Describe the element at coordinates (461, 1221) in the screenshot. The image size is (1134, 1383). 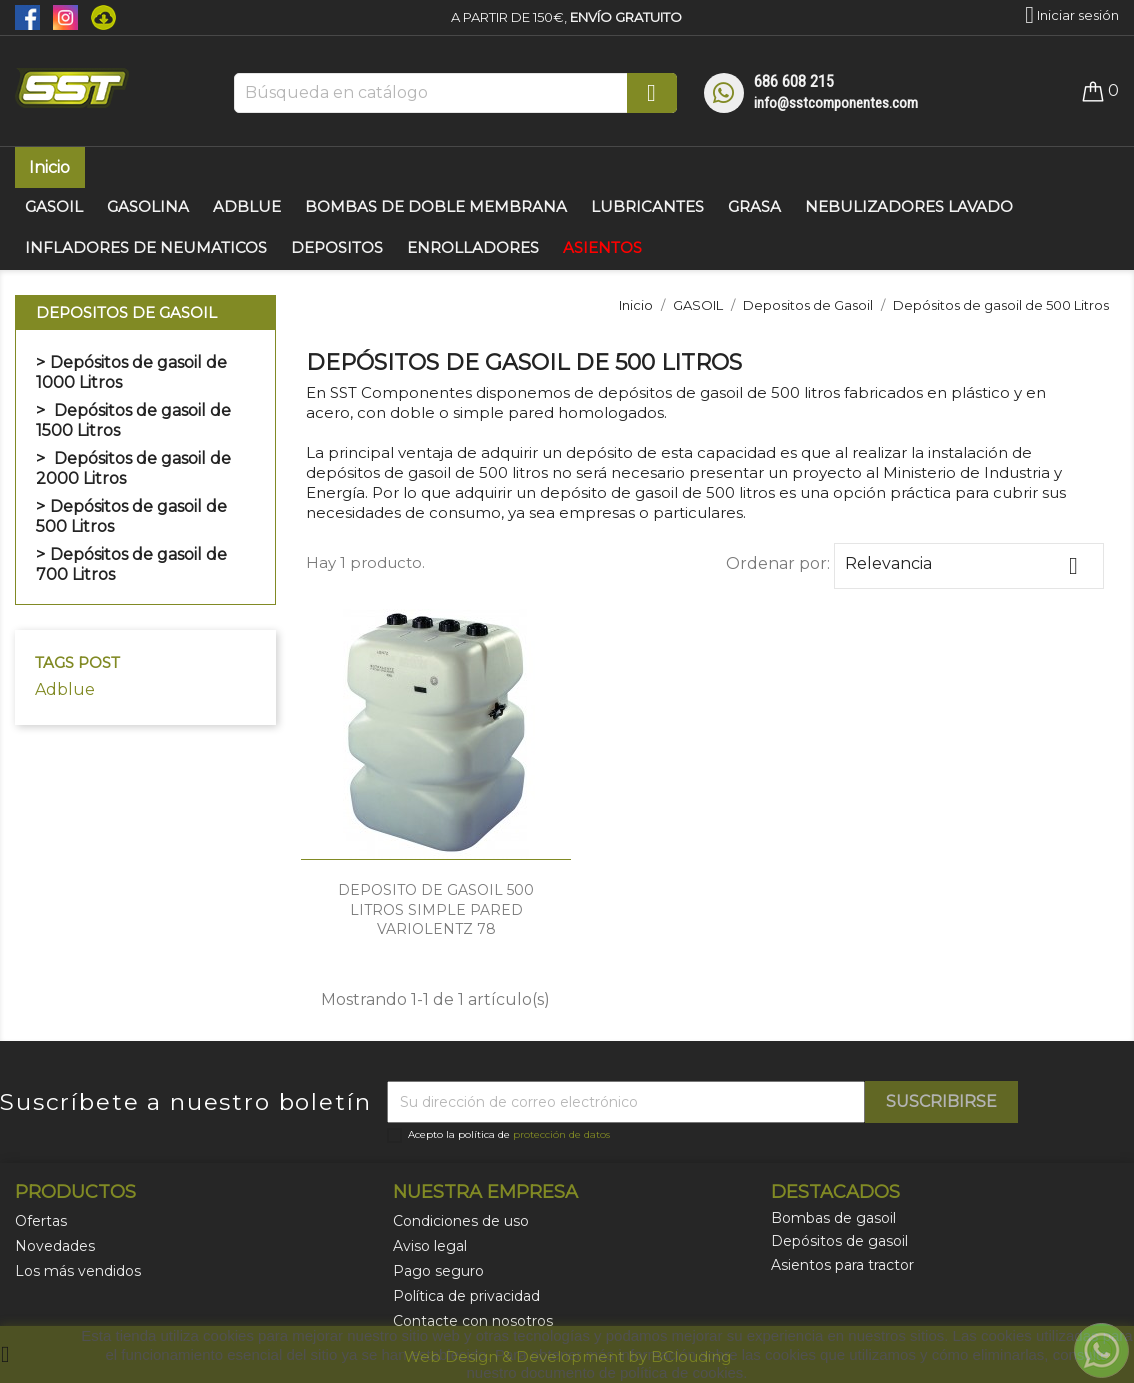
I see `Condiciones de uso` at that location.